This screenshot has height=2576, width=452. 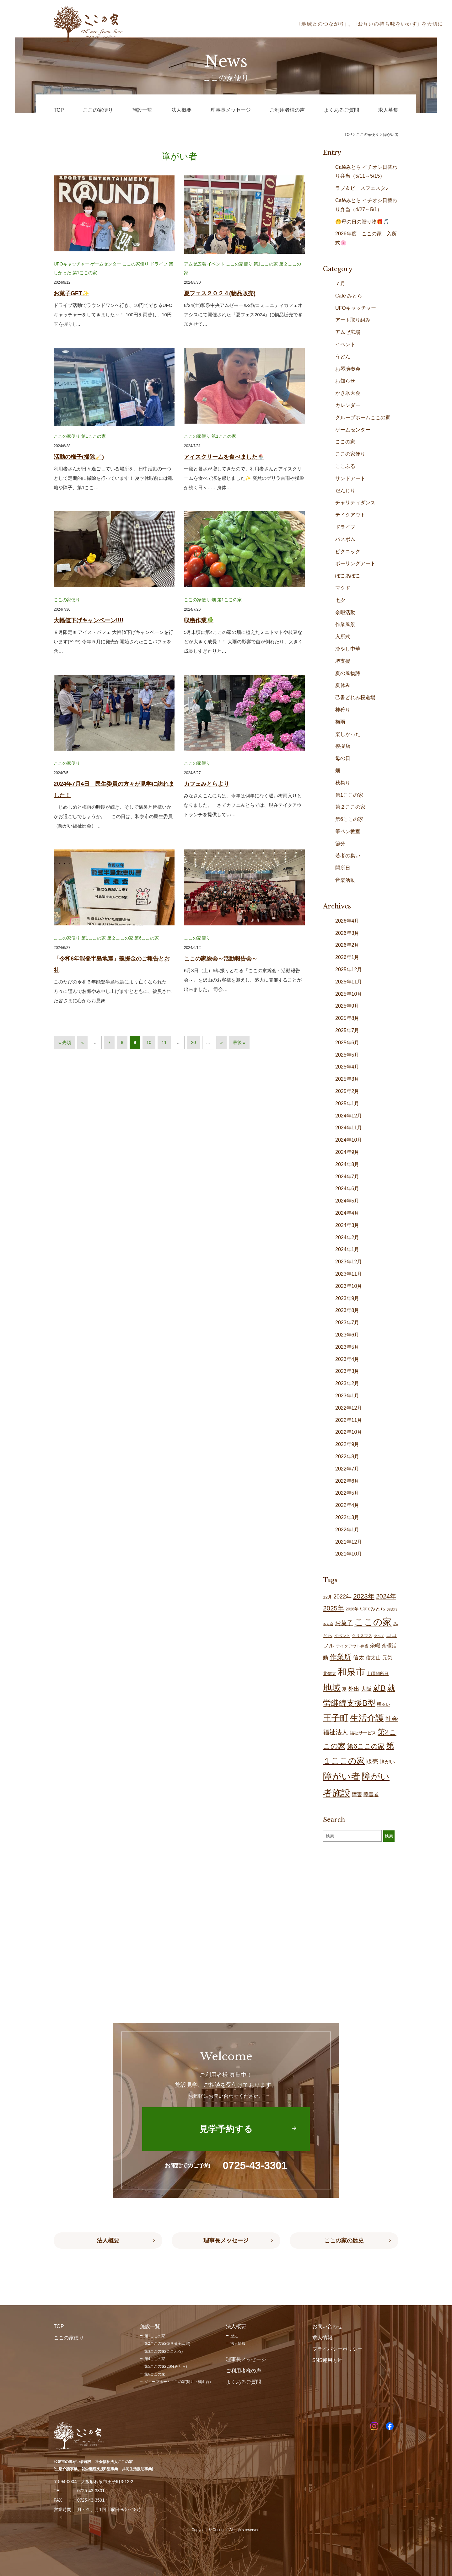 I want to click on 2021年10月, so click(x=348, y=1553).